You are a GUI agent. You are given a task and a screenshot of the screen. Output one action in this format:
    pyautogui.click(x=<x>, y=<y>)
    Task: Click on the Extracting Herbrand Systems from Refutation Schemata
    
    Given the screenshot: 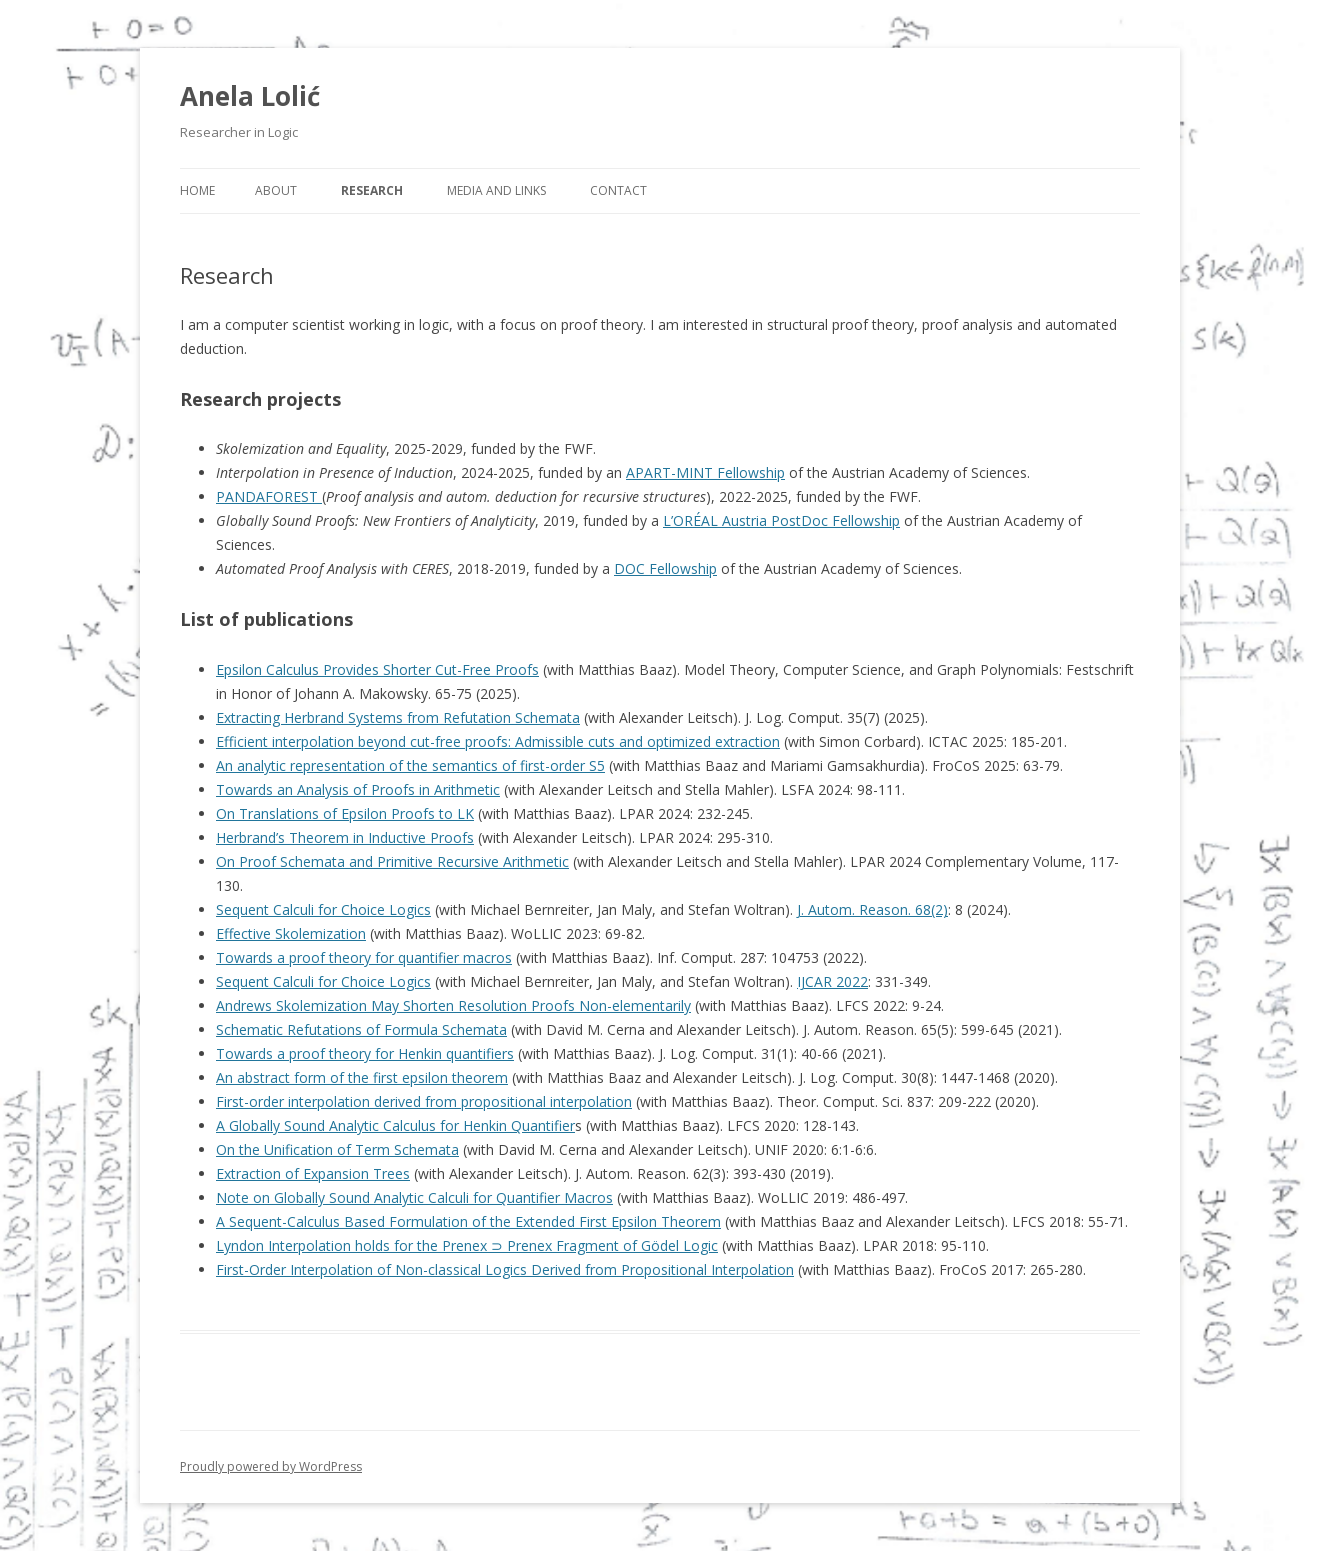 What is the action you would take?
    pyautogui.click(x=398, y=717)
    